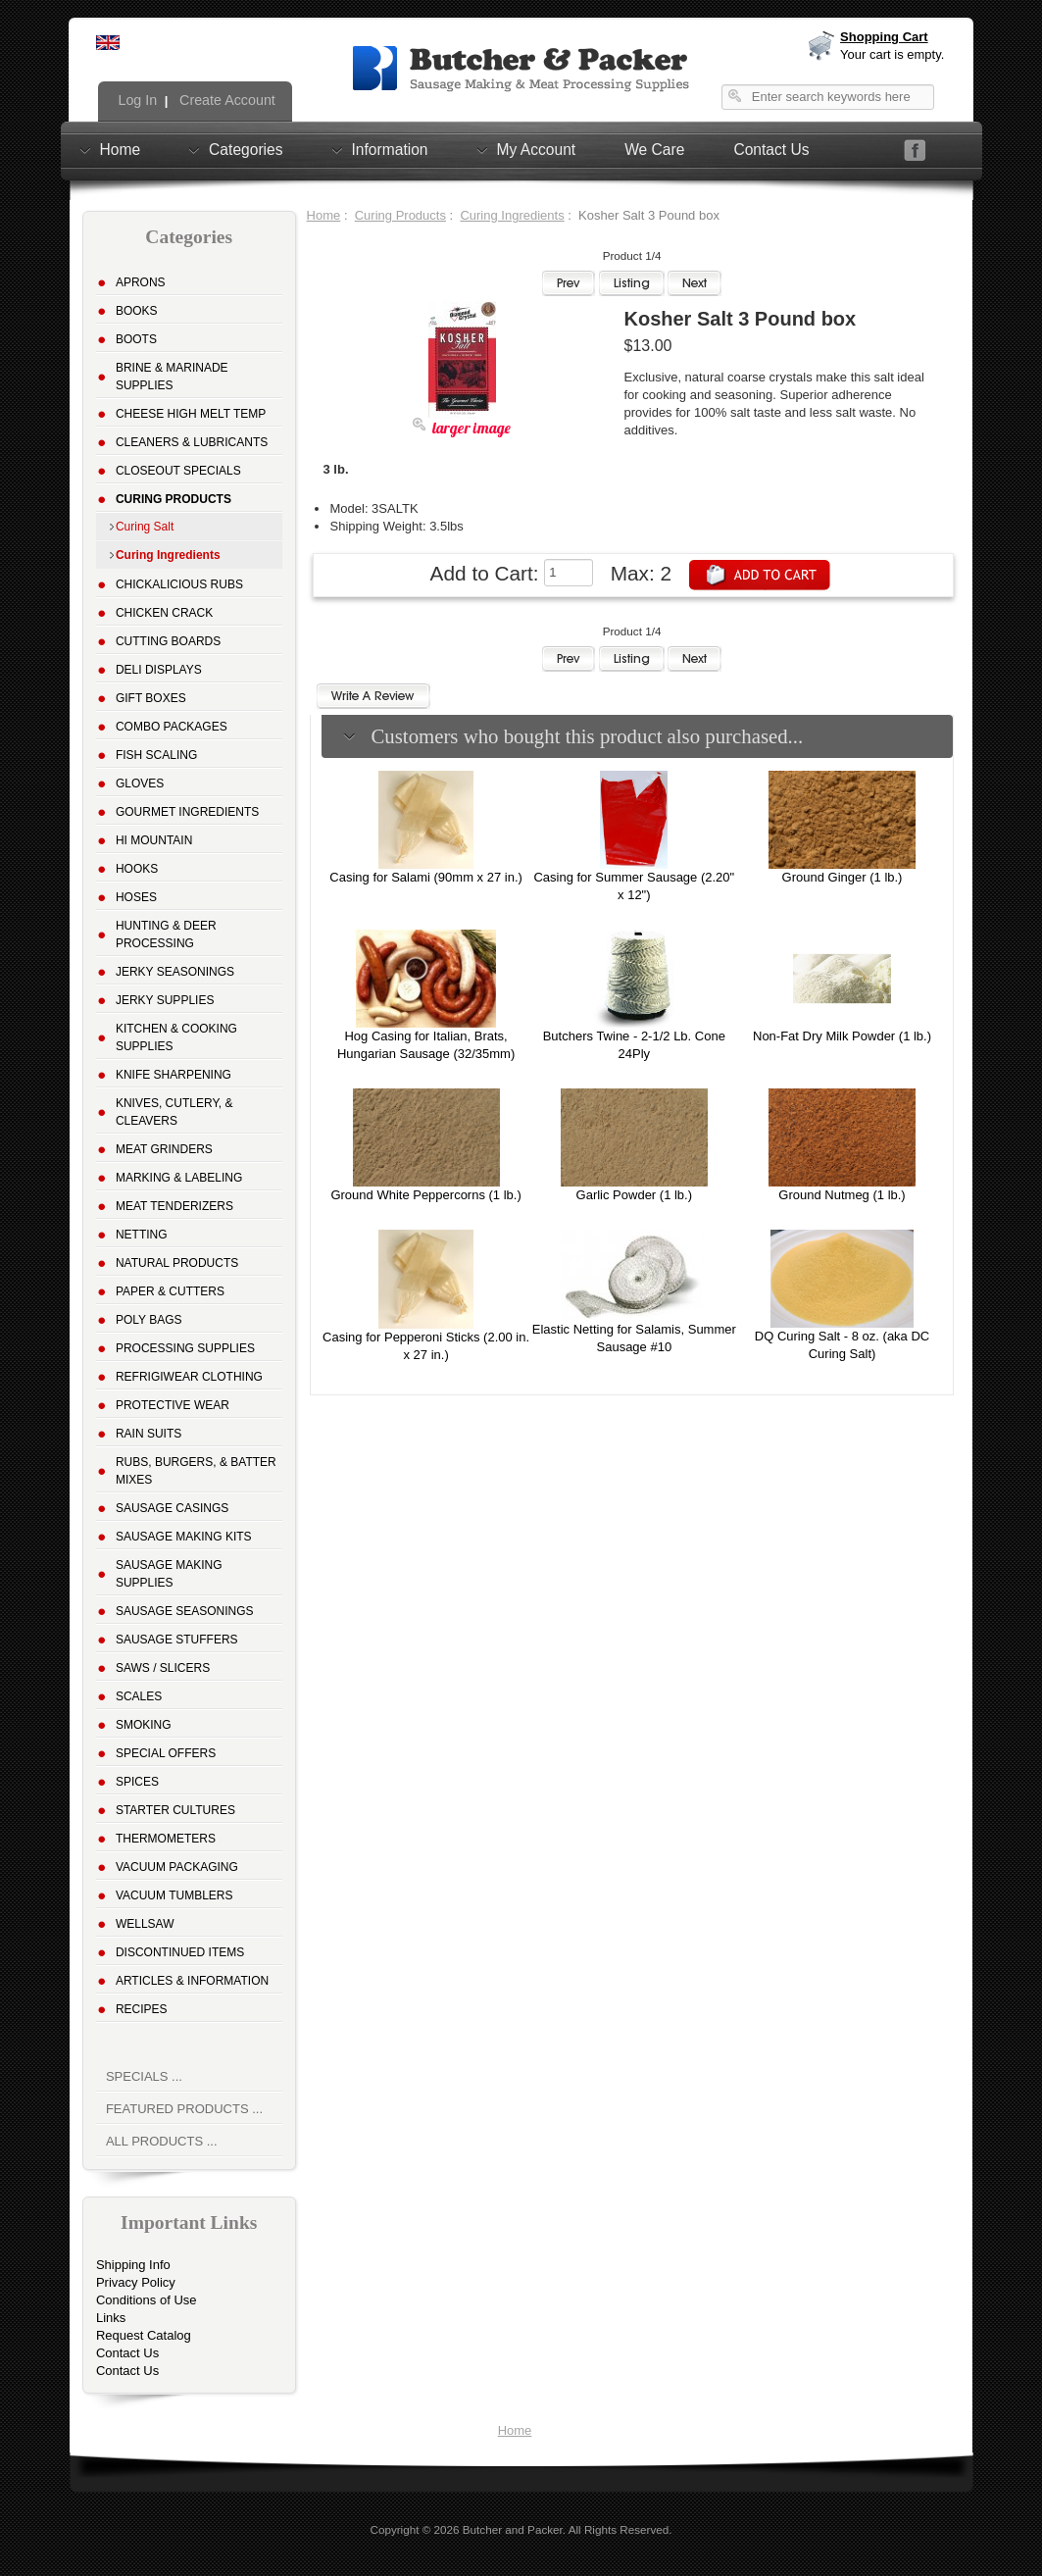 This screenshot has width=1042, height=2576. What do you see at coordinates (151, 698) in the screenshot?
I see `Gift Boxes` at bounding box center [151, 698].